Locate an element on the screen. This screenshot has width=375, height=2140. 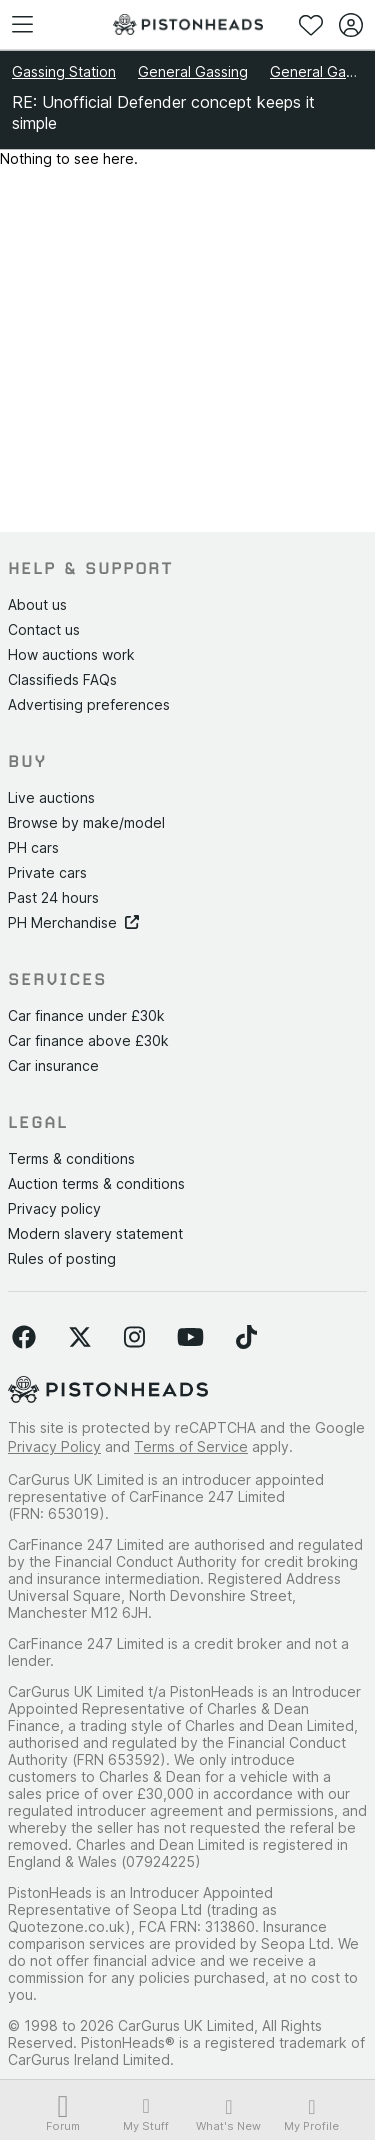
Modern slavery statement is located at coordinates (95, 1233).